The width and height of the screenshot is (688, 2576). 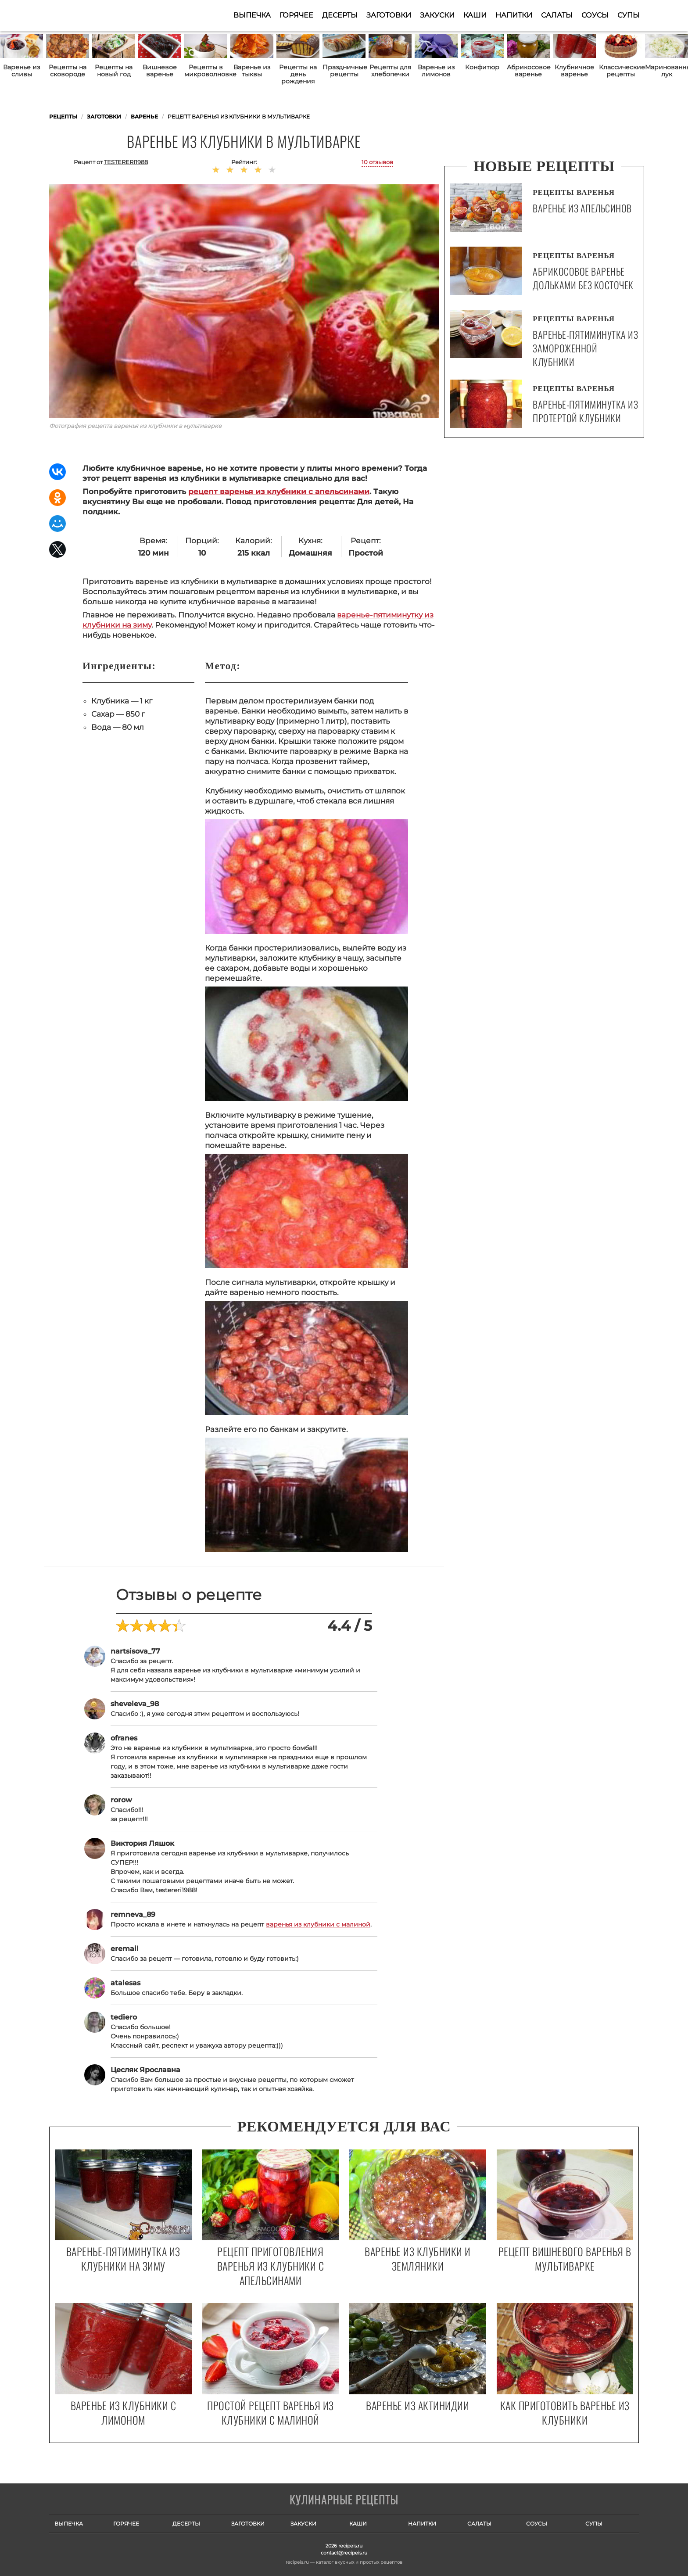 I want to click on варенья из клубники с малиной, so click(x=318, y=1924).